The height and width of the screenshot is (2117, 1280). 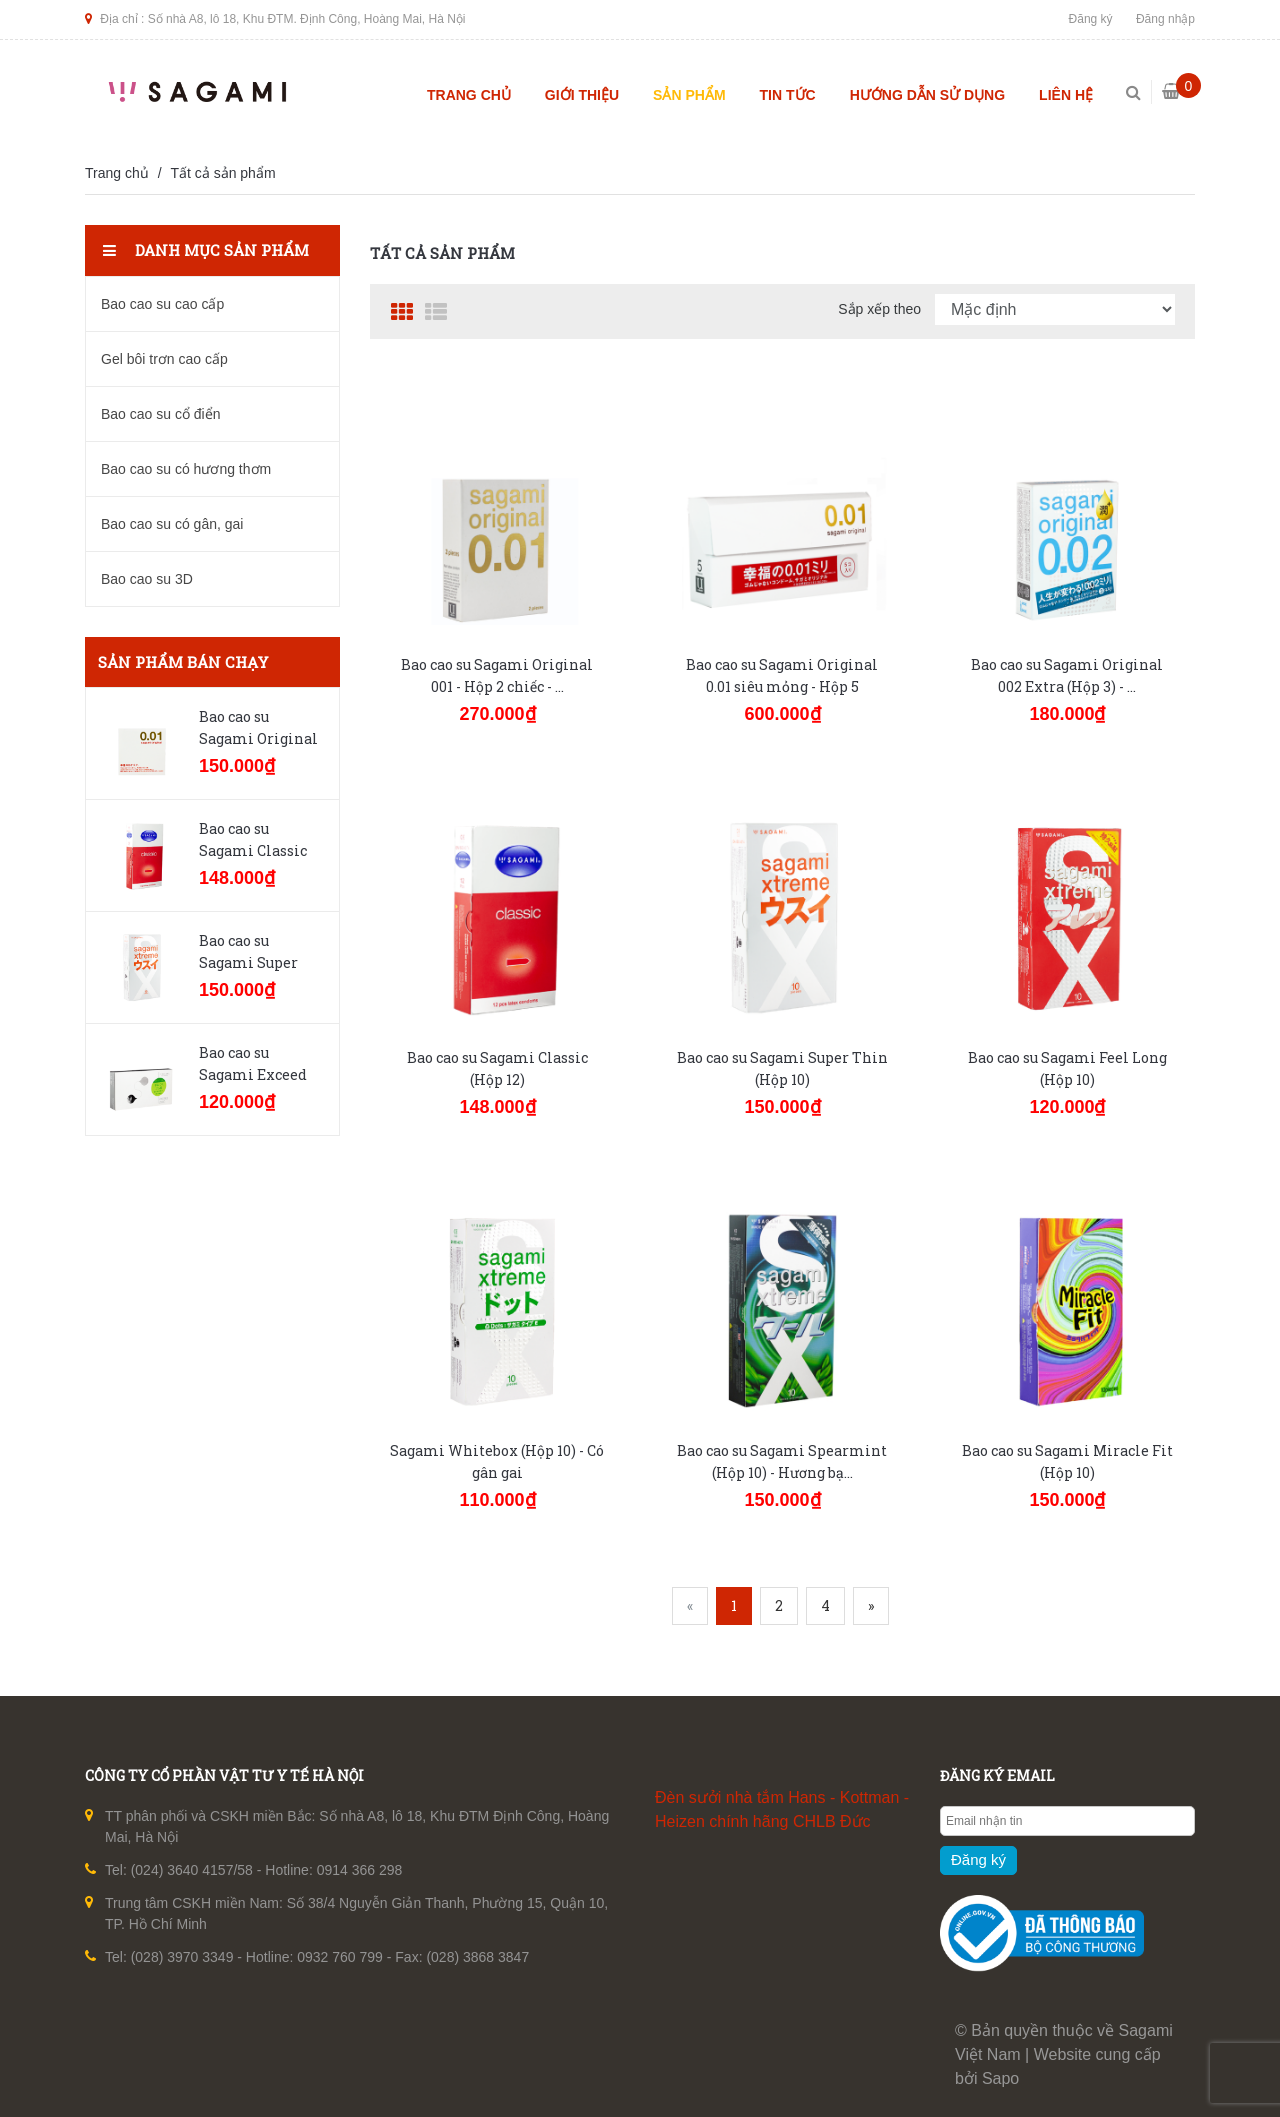 I want to click on Hướng dẫn sử dụng, so click(x=927, y=95).